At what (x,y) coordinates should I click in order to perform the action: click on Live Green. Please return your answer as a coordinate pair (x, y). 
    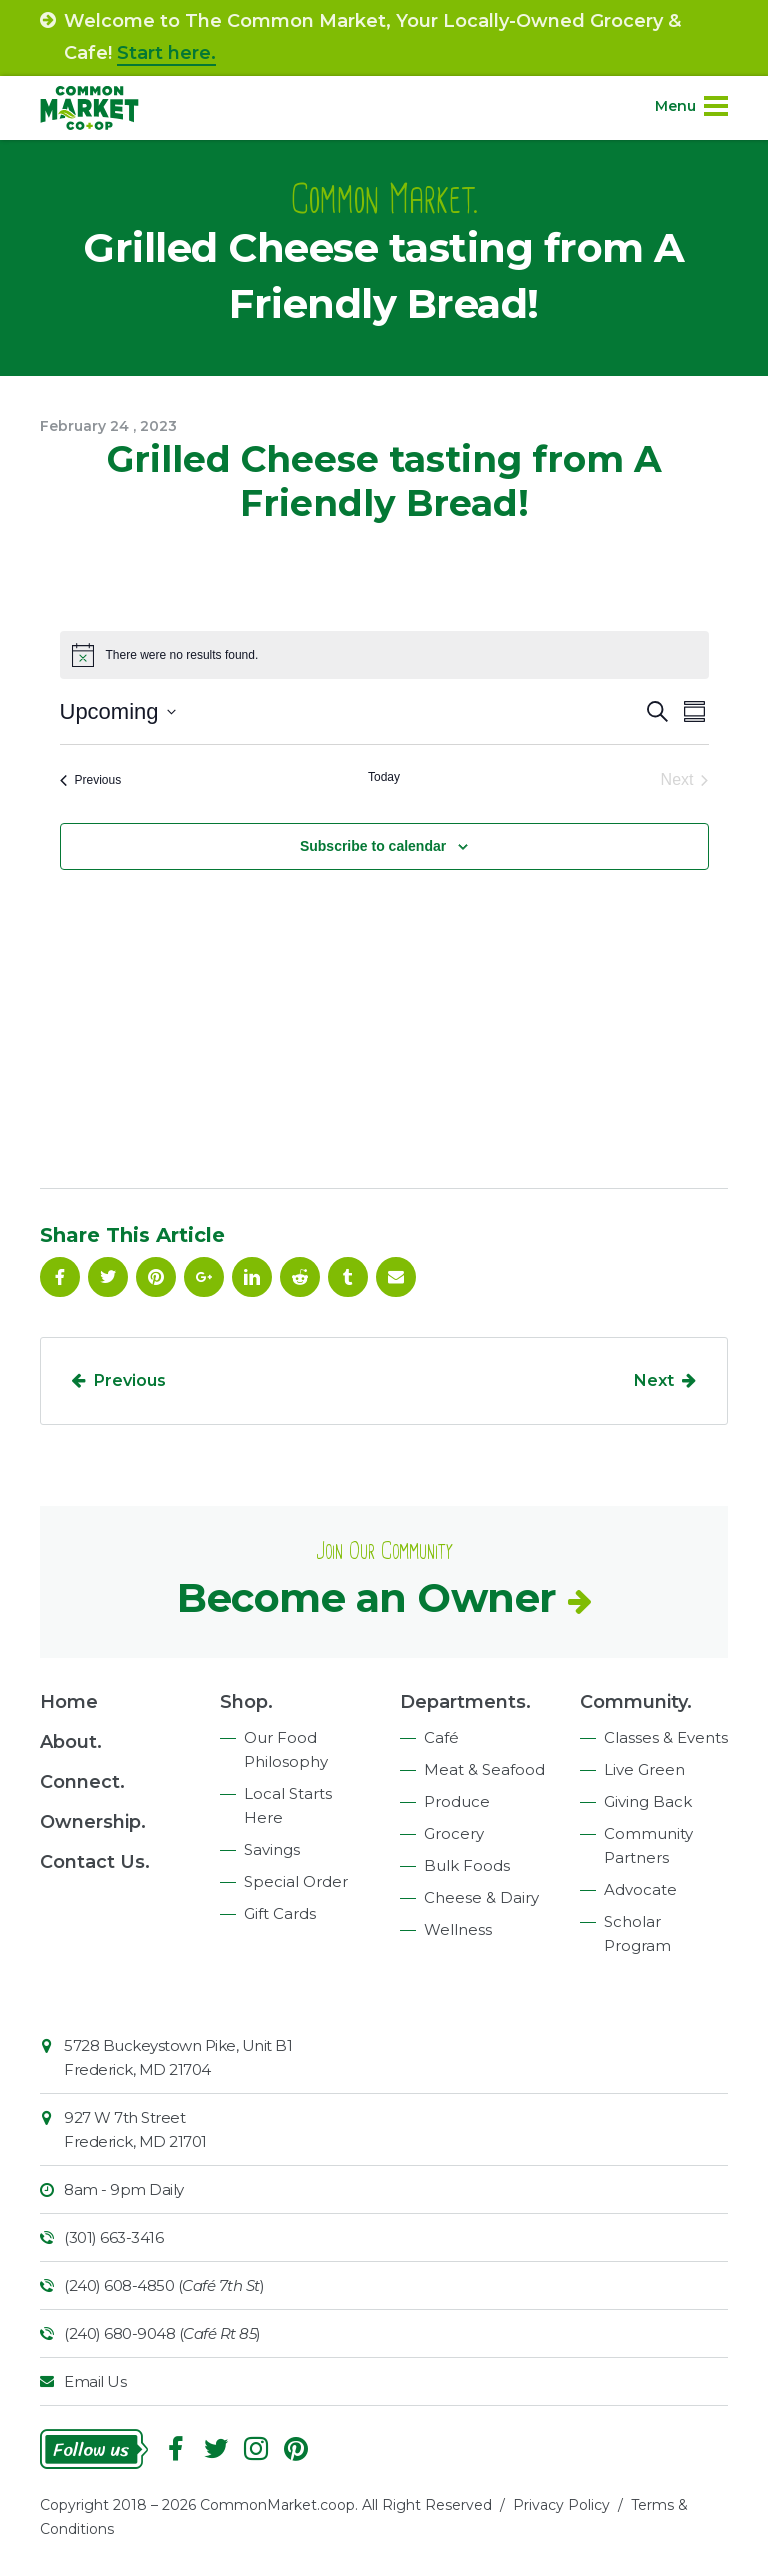
    Looking at the image, I should click on (644, 1769).